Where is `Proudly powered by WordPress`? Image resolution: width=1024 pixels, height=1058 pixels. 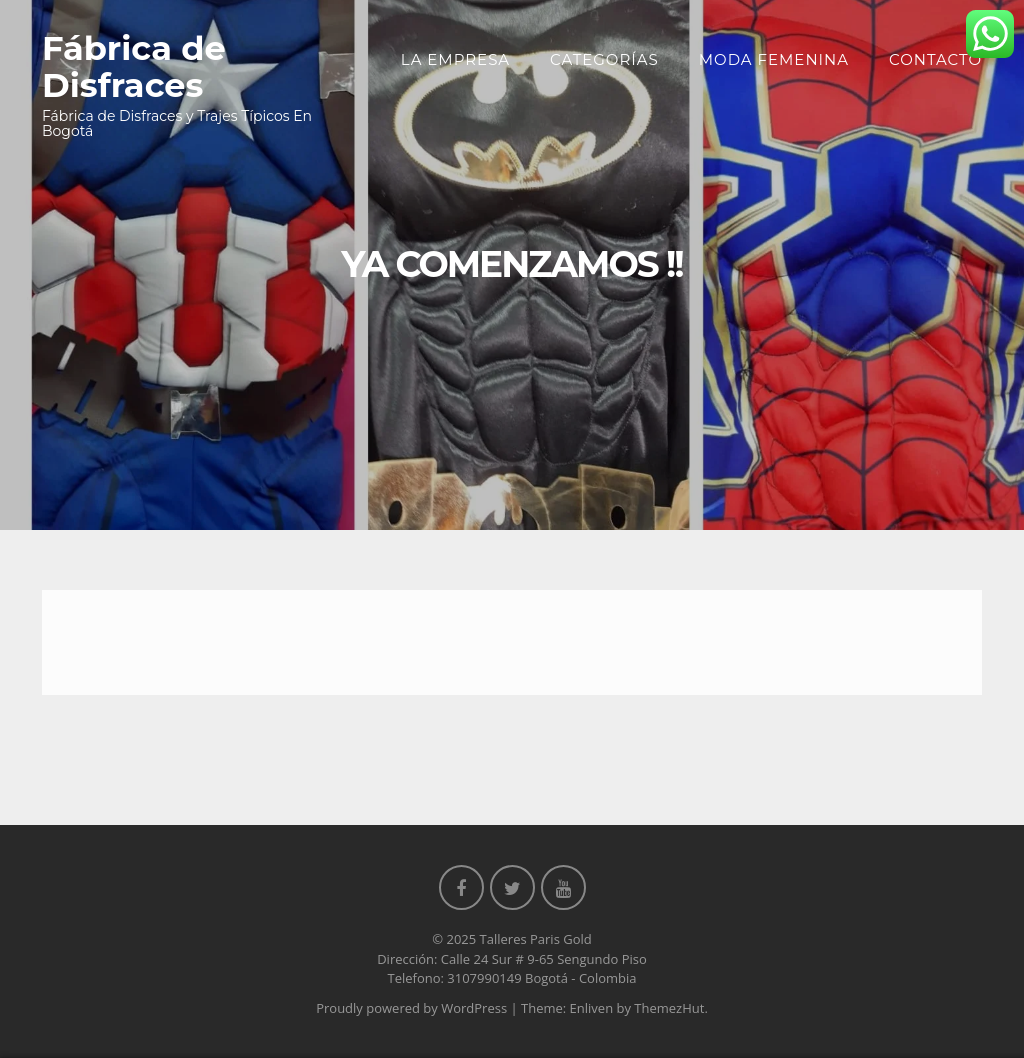 Proudly powered by WordPress is located at coordinates (411, 1008).